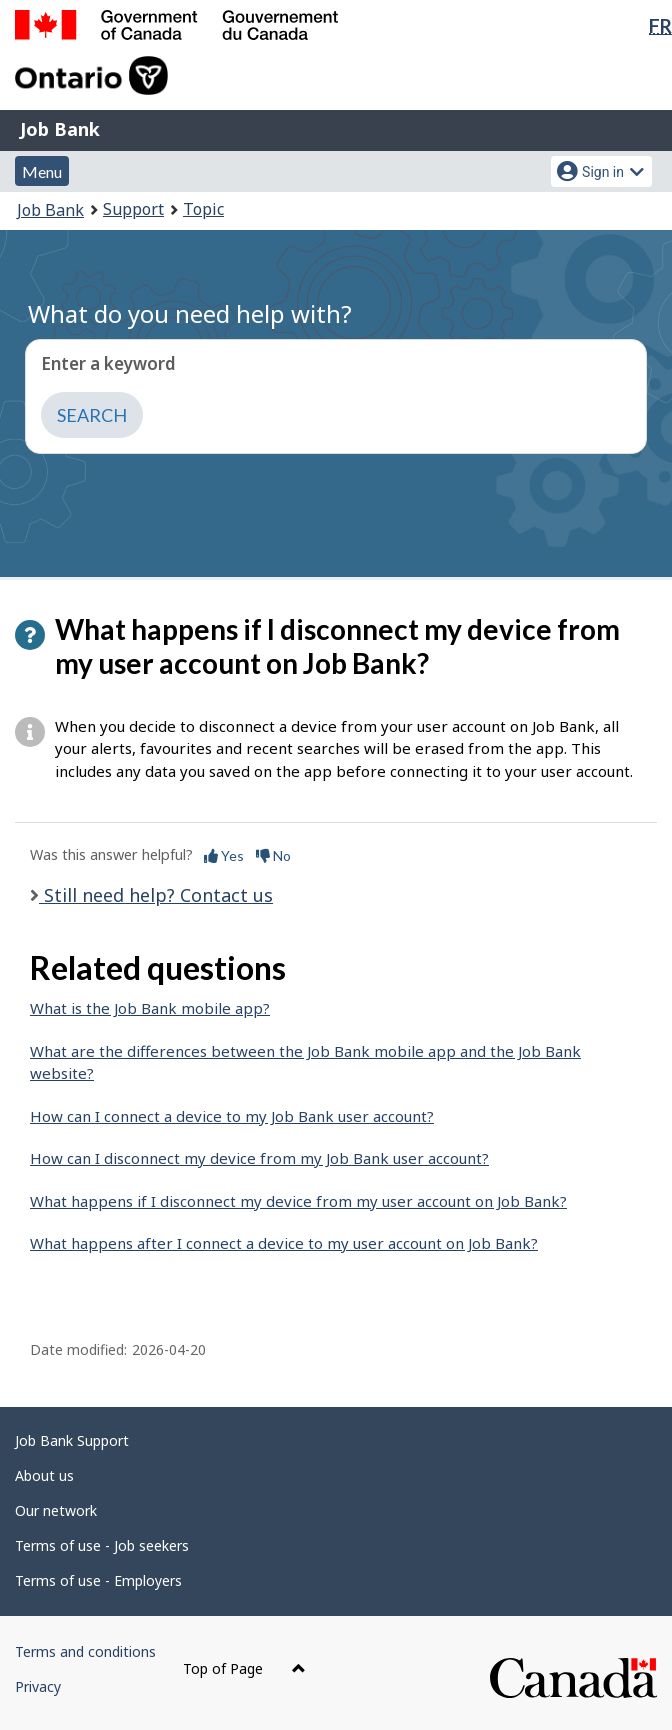 This screenshot has height=1730, width=672. Describe the element at coordinates (72, 1440) in the screenshot. I see `Job Bank Support` at that location.